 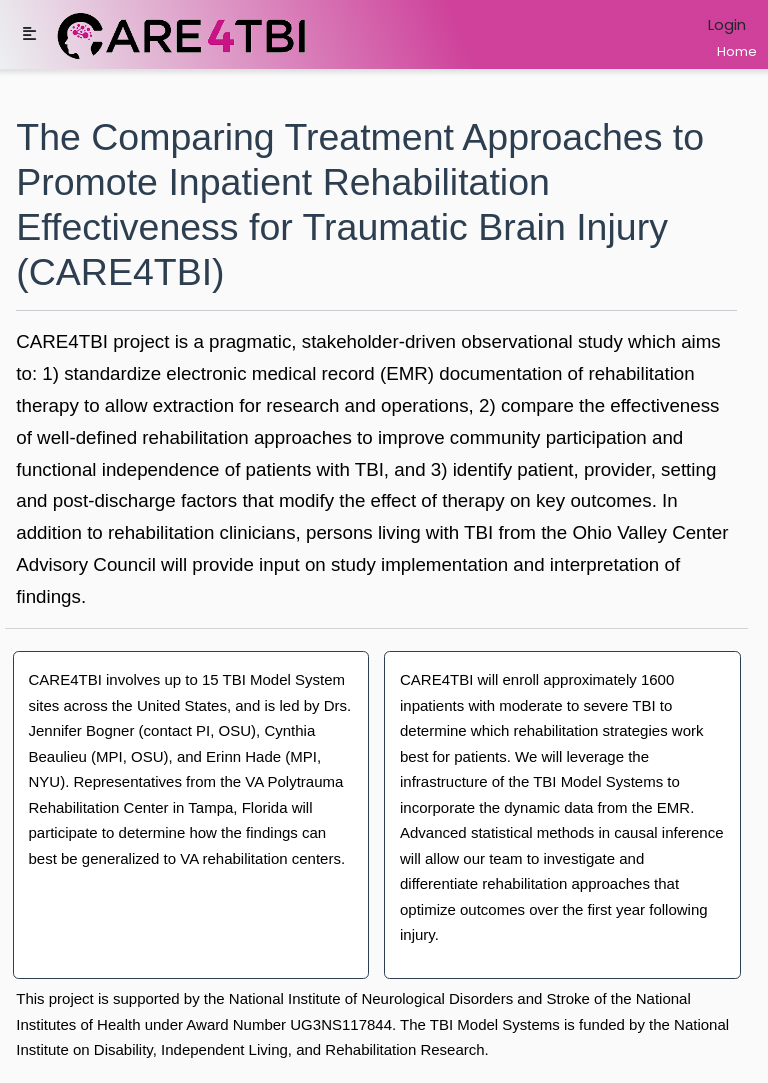 What do you see at coordinates (737, 51) in the screenshot?
I see `Home` at bounding box center [737, 51].